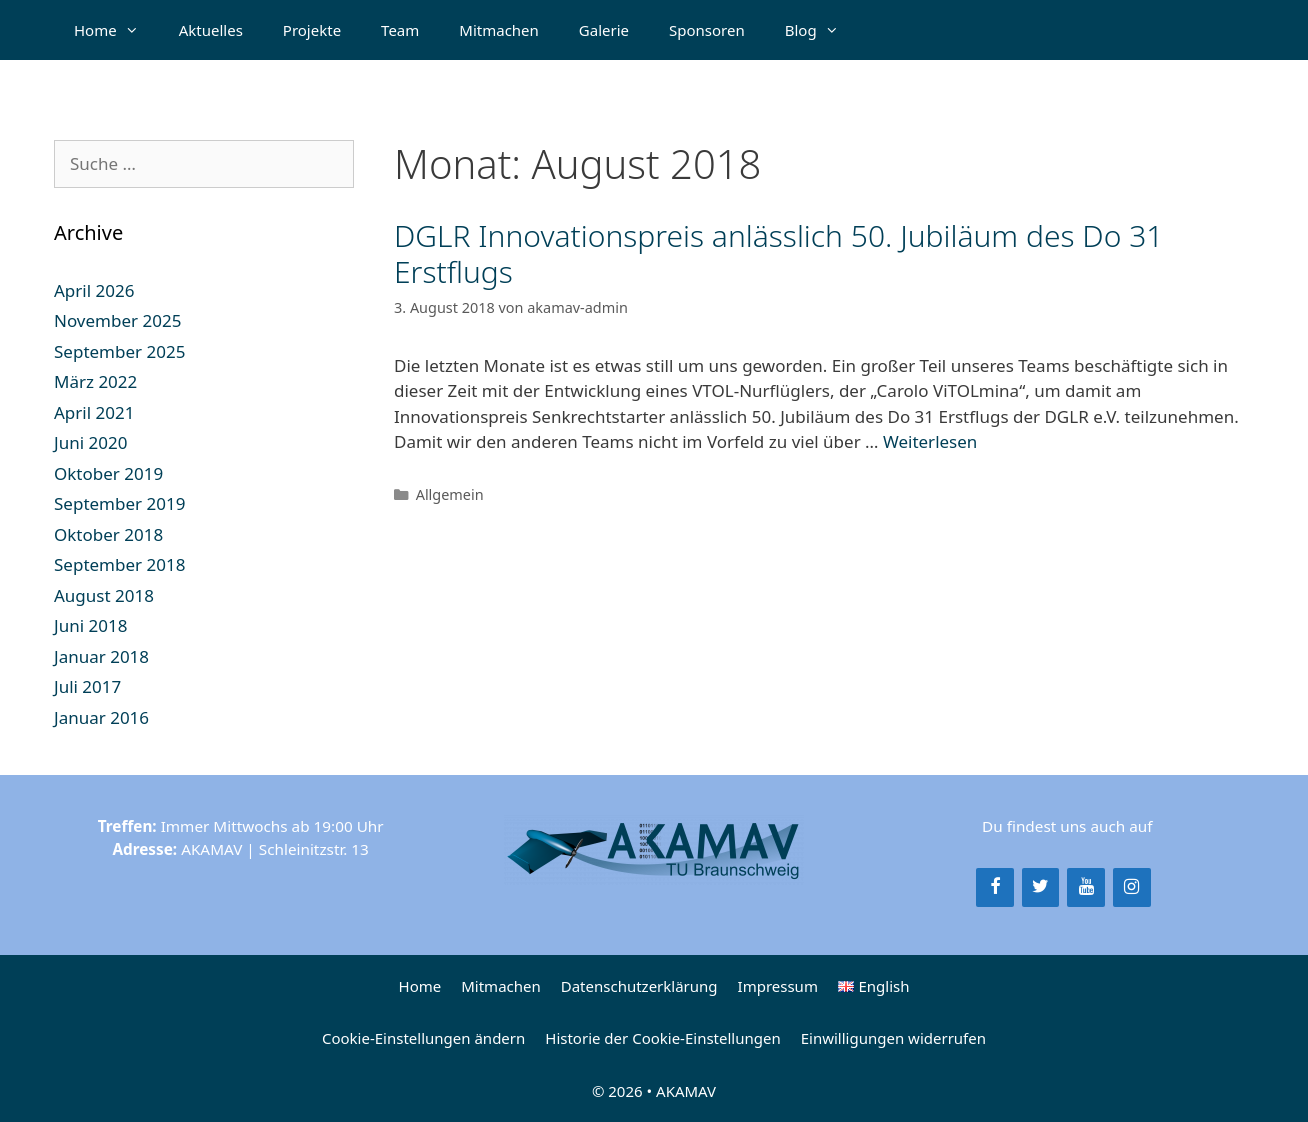 This screenshot has height=1122, width=1308. What do you see at coordinates (95, 381) in the screenshot?
I see `März 2022` at bounding box center [95, 381].